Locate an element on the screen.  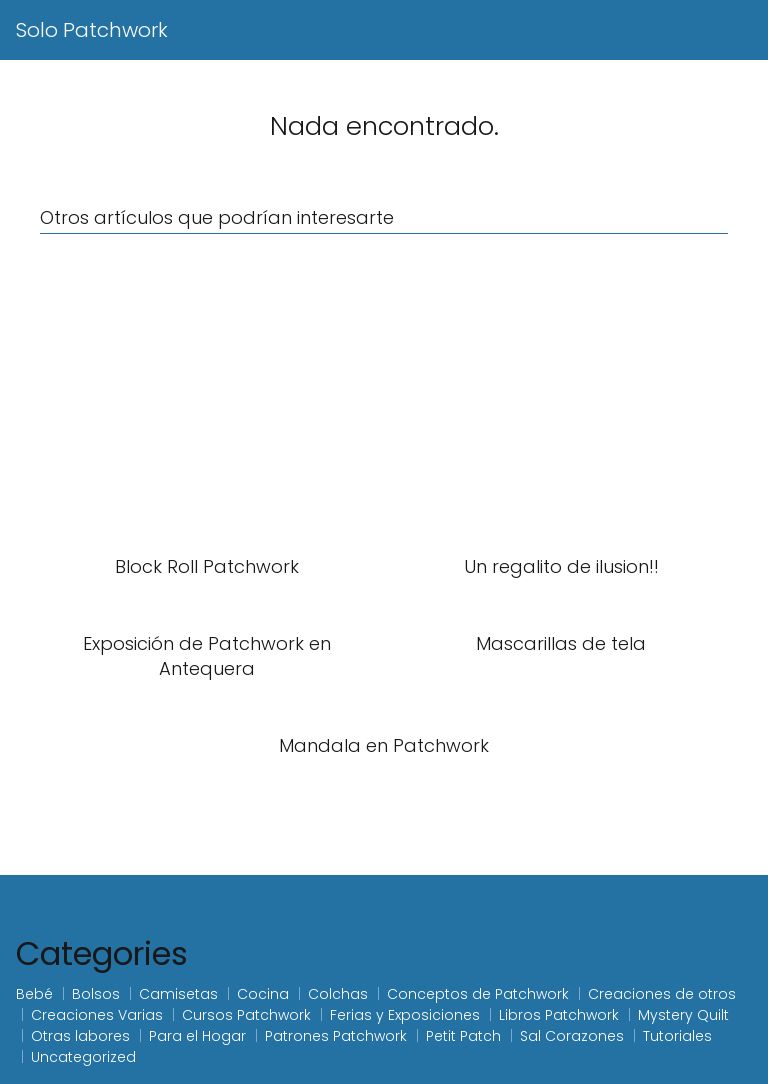
Mystery Quilt is located at coordinates (683, 1015).